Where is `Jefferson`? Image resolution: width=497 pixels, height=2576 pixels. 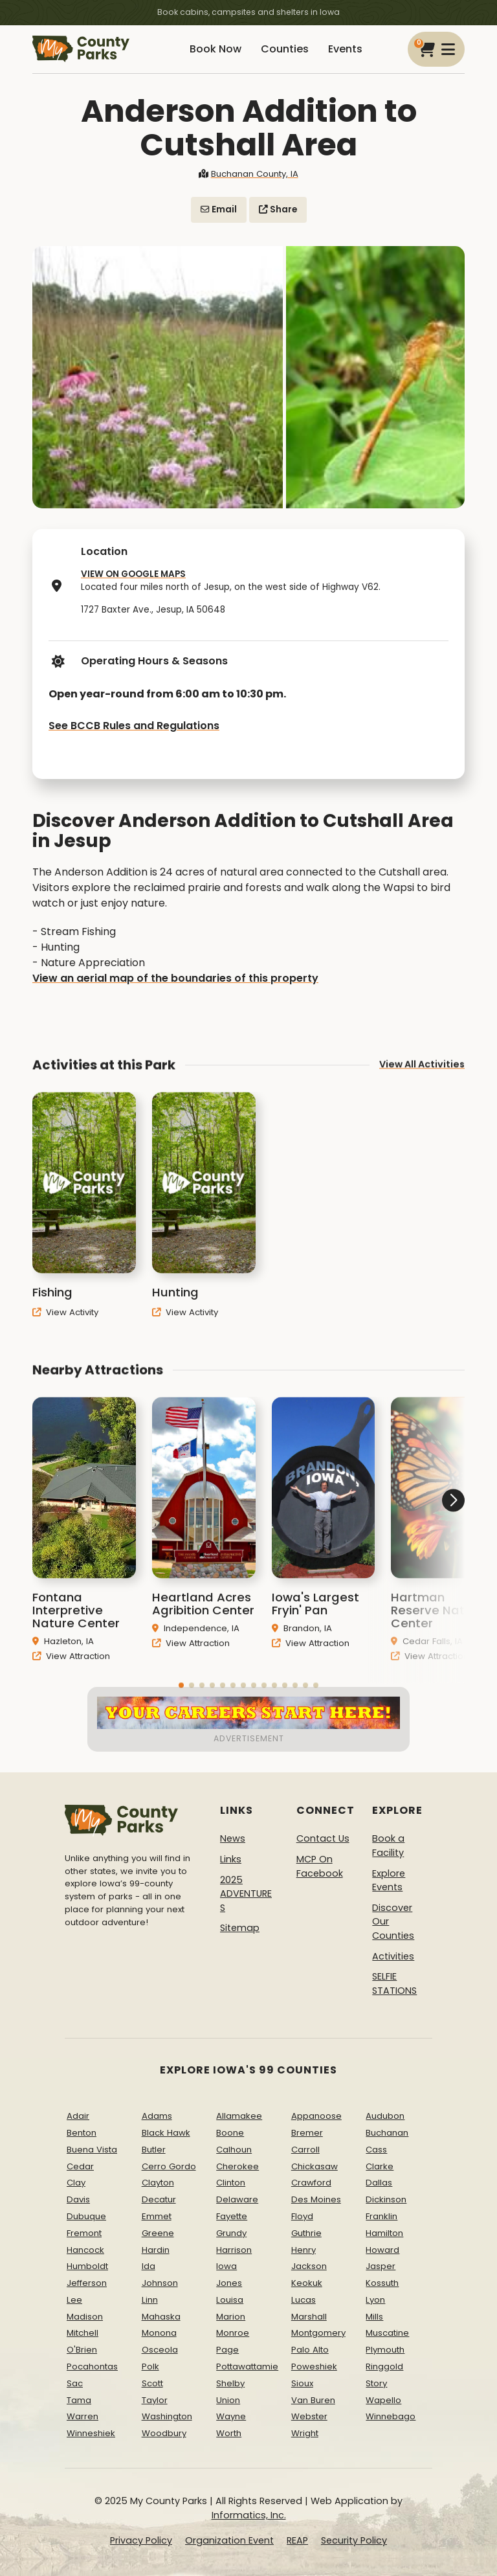
Jefferson is located at coordinates (87, 2283).